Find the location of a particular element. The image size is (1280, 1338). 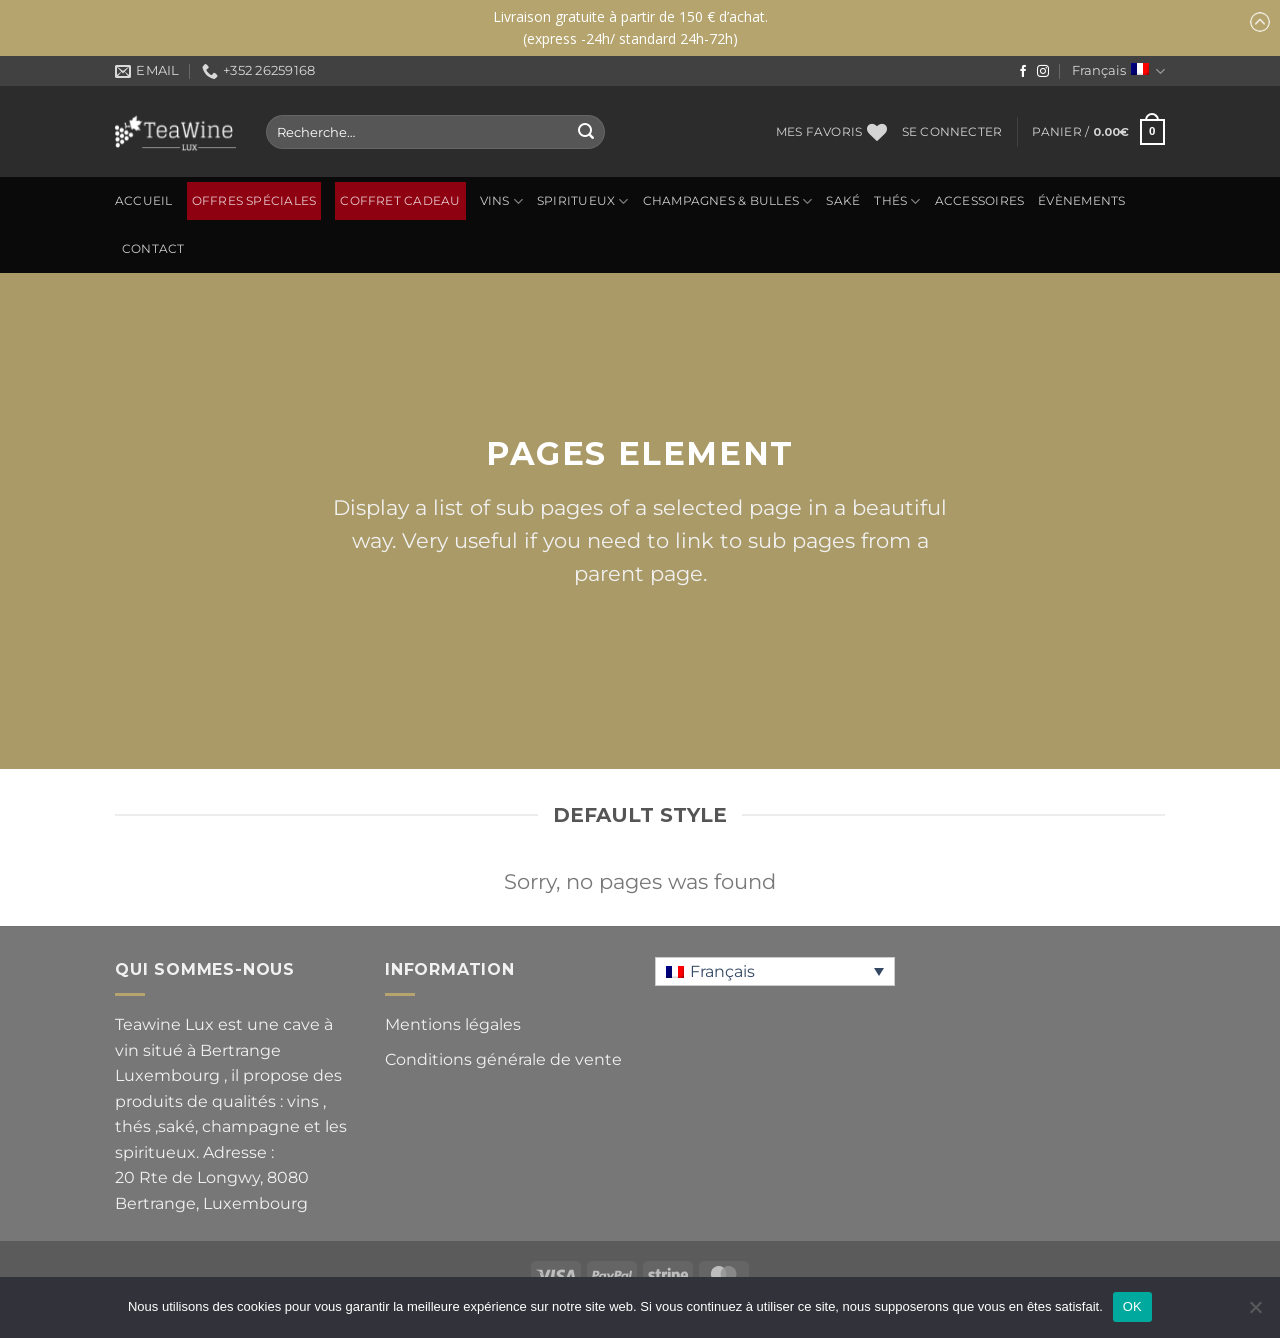

Mentions légales is located at coordinates (453, 1024).